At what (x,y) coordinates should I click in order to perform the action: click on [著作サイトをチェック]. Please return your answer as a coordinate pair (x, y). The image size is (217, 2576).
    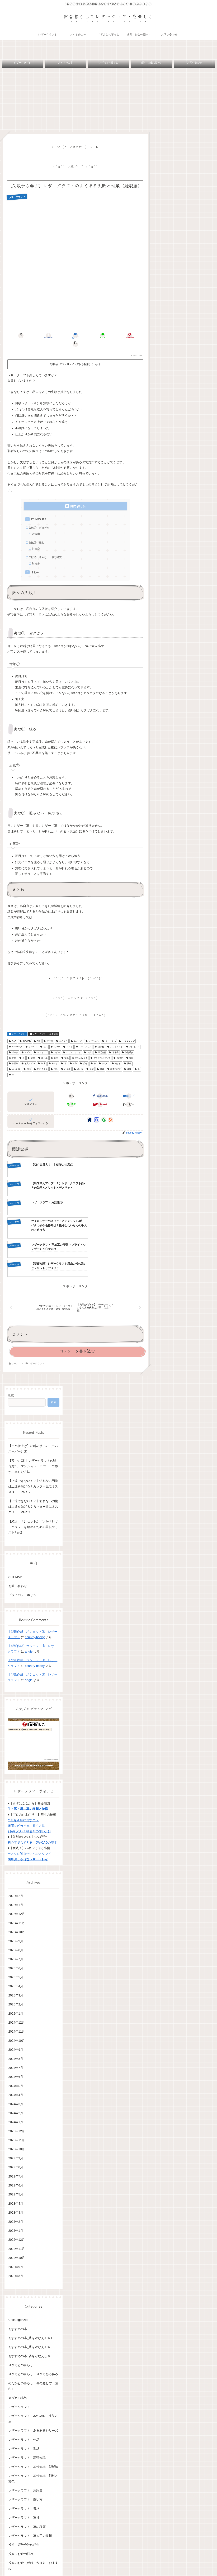
    Looking at the image, I should click on (89, 1111).